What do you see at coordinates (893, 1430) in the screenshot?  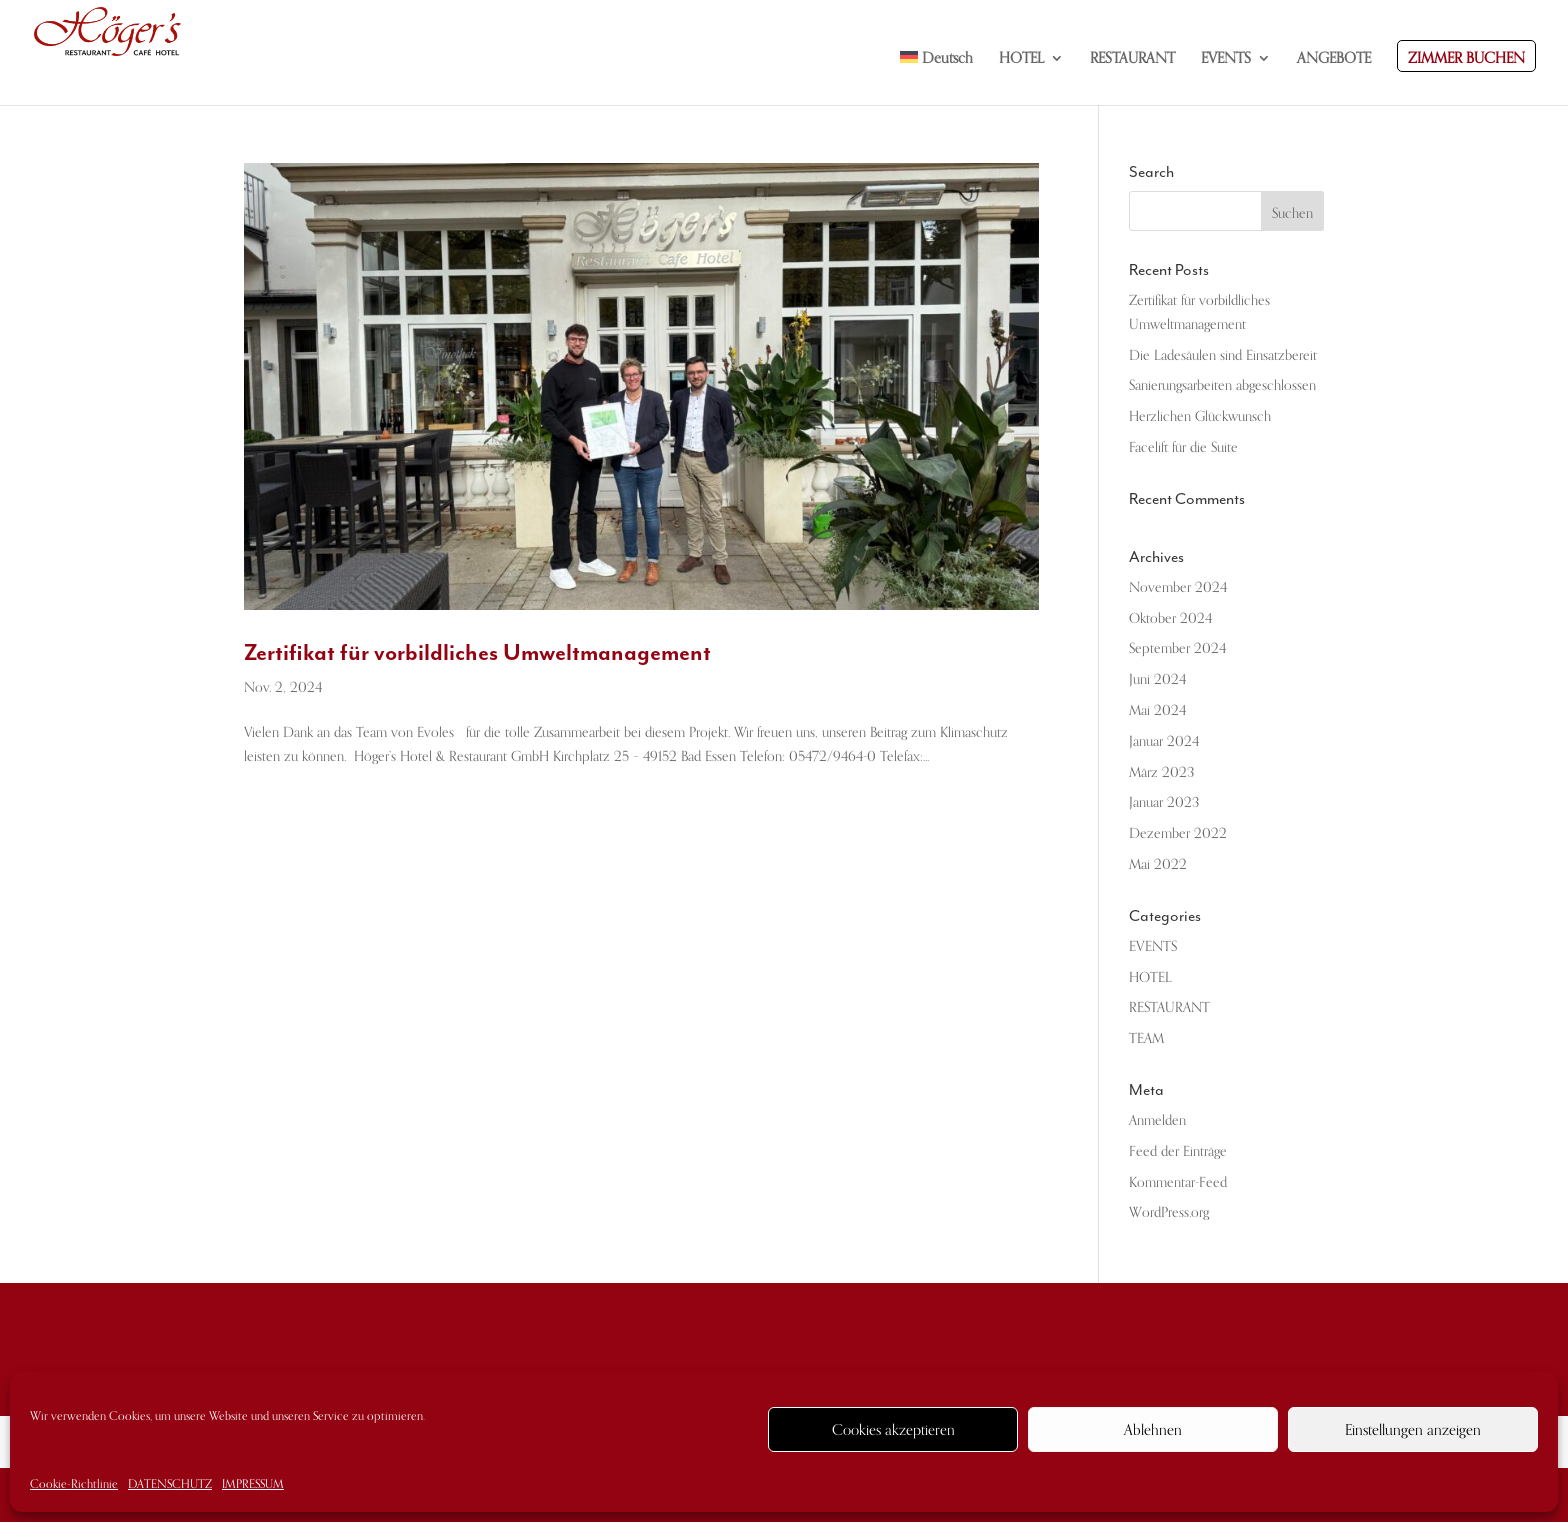 I see `Cookies akzeptieren` at bounding box center [893, 1430].